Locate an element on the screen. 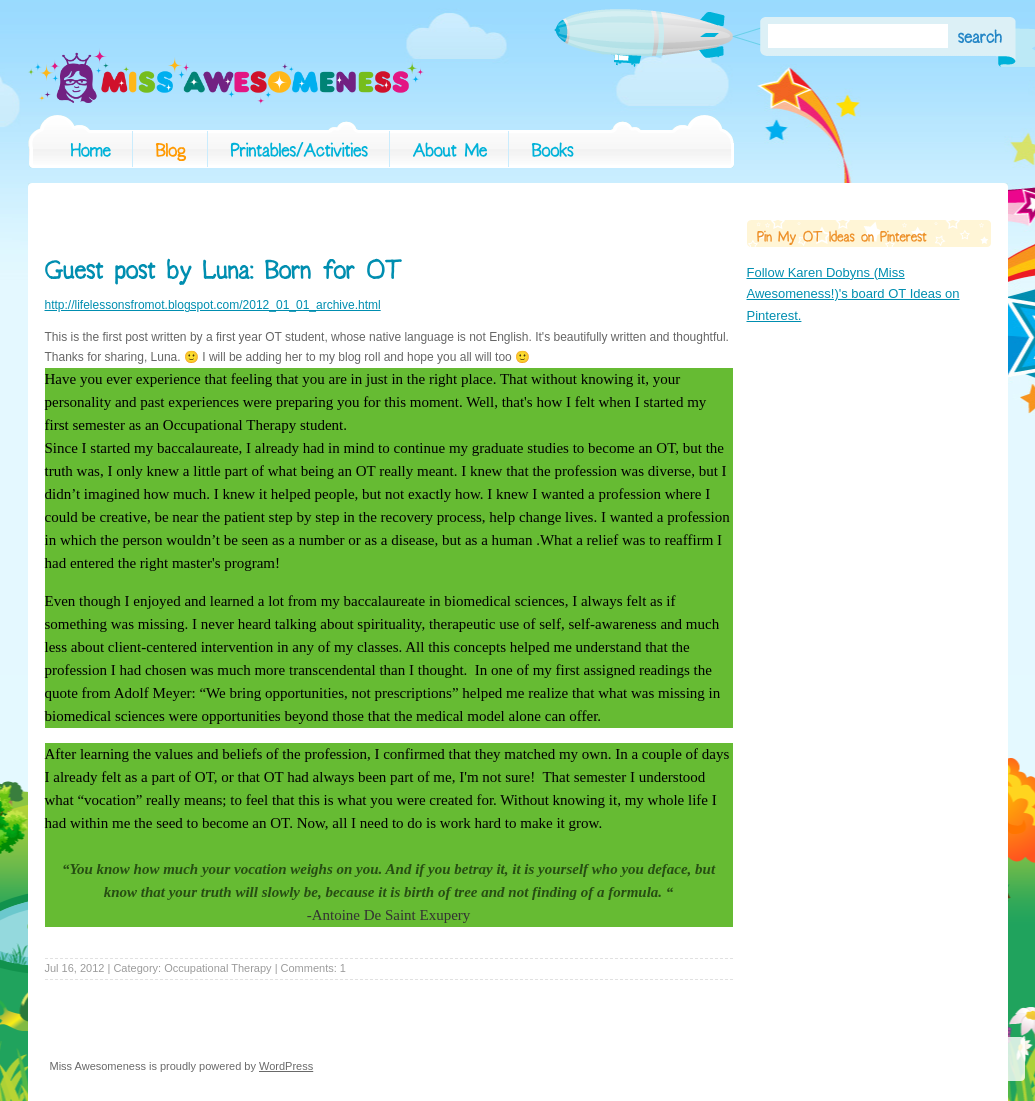 The width and height of the screenshot is (1035, 1101). http://lifelessonsfromot.blogspot.com/2012_01_01_archive.html is located at coordinates (213, 305).